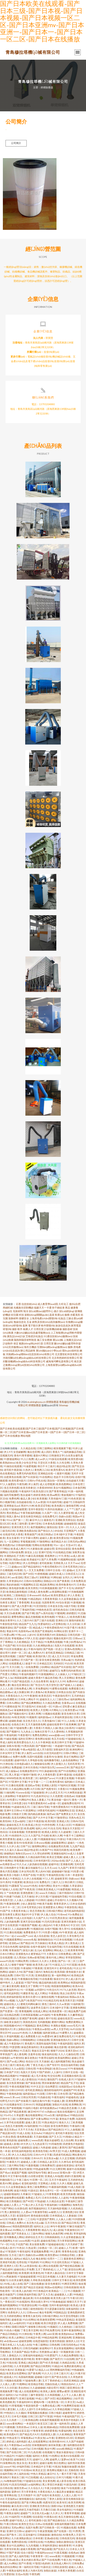 The height and width of the screenshot is (2576, 86). Describe the element at coordinates (12, 2168) in the screenshot. I see `91爱爱网` at that location.